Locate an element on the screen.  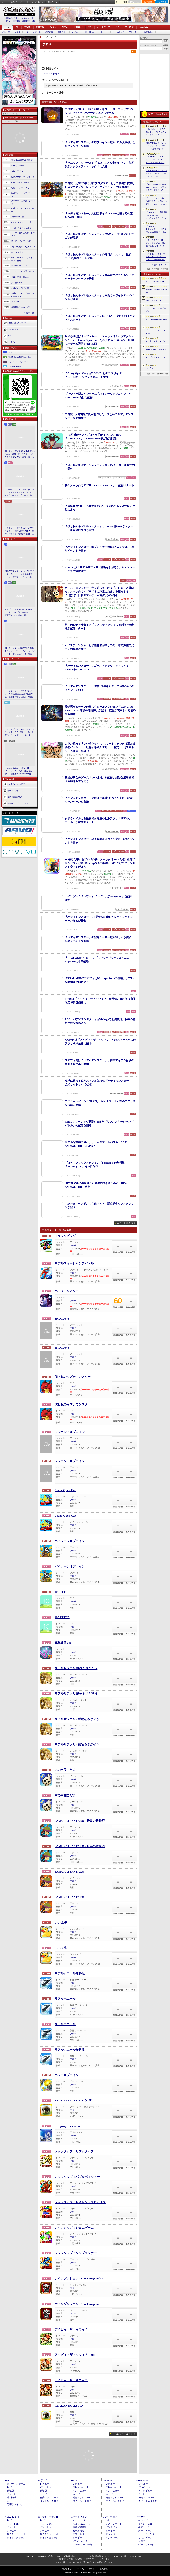
週刊VTuberファイル is located at coordinates (20, 188).